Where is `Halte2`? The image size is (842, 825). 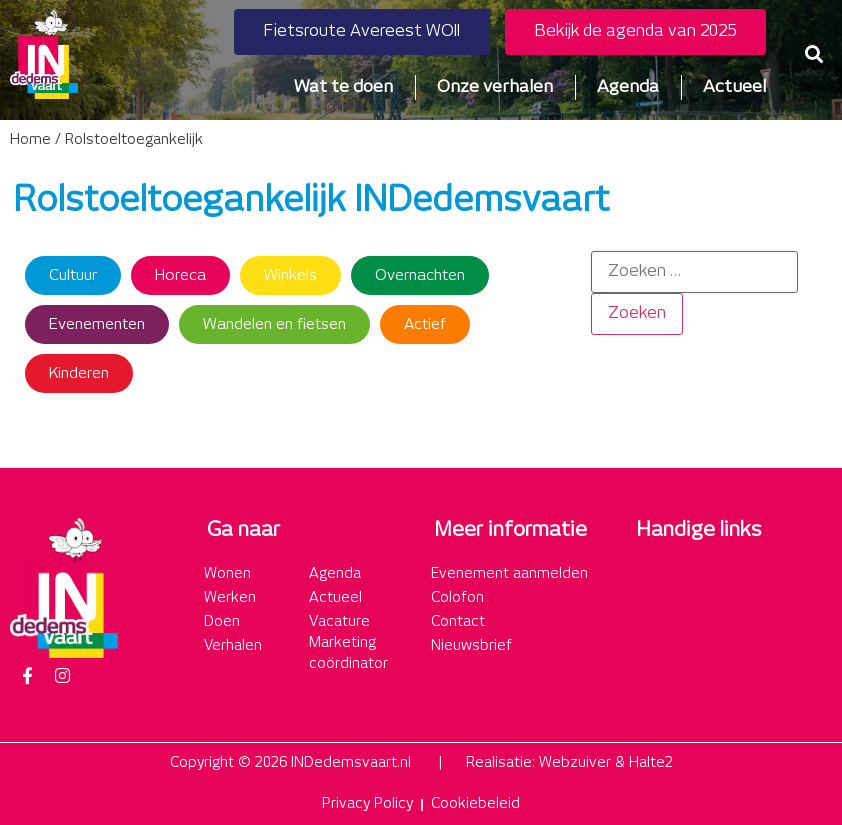 Halte2 is located at coordinates (651, 763).